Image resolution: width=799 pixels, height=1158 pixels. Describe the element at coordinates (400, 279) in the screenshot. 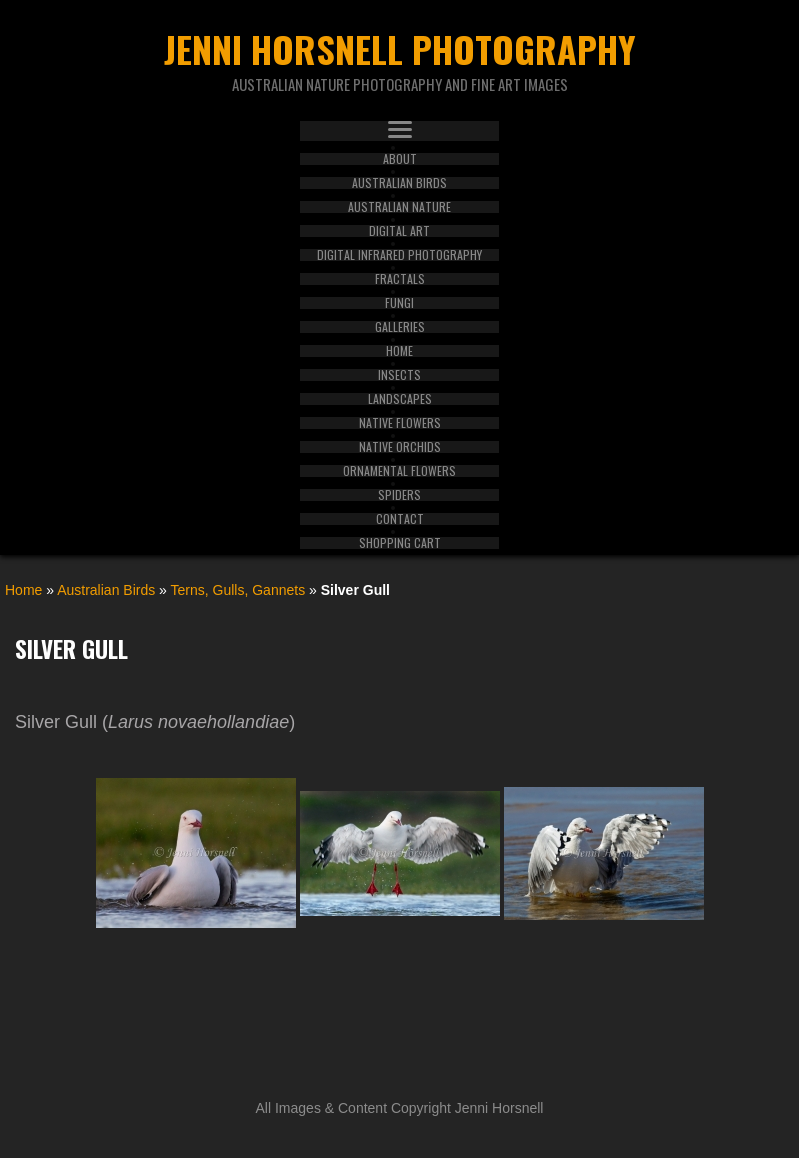

I see `Fractals` at that location.